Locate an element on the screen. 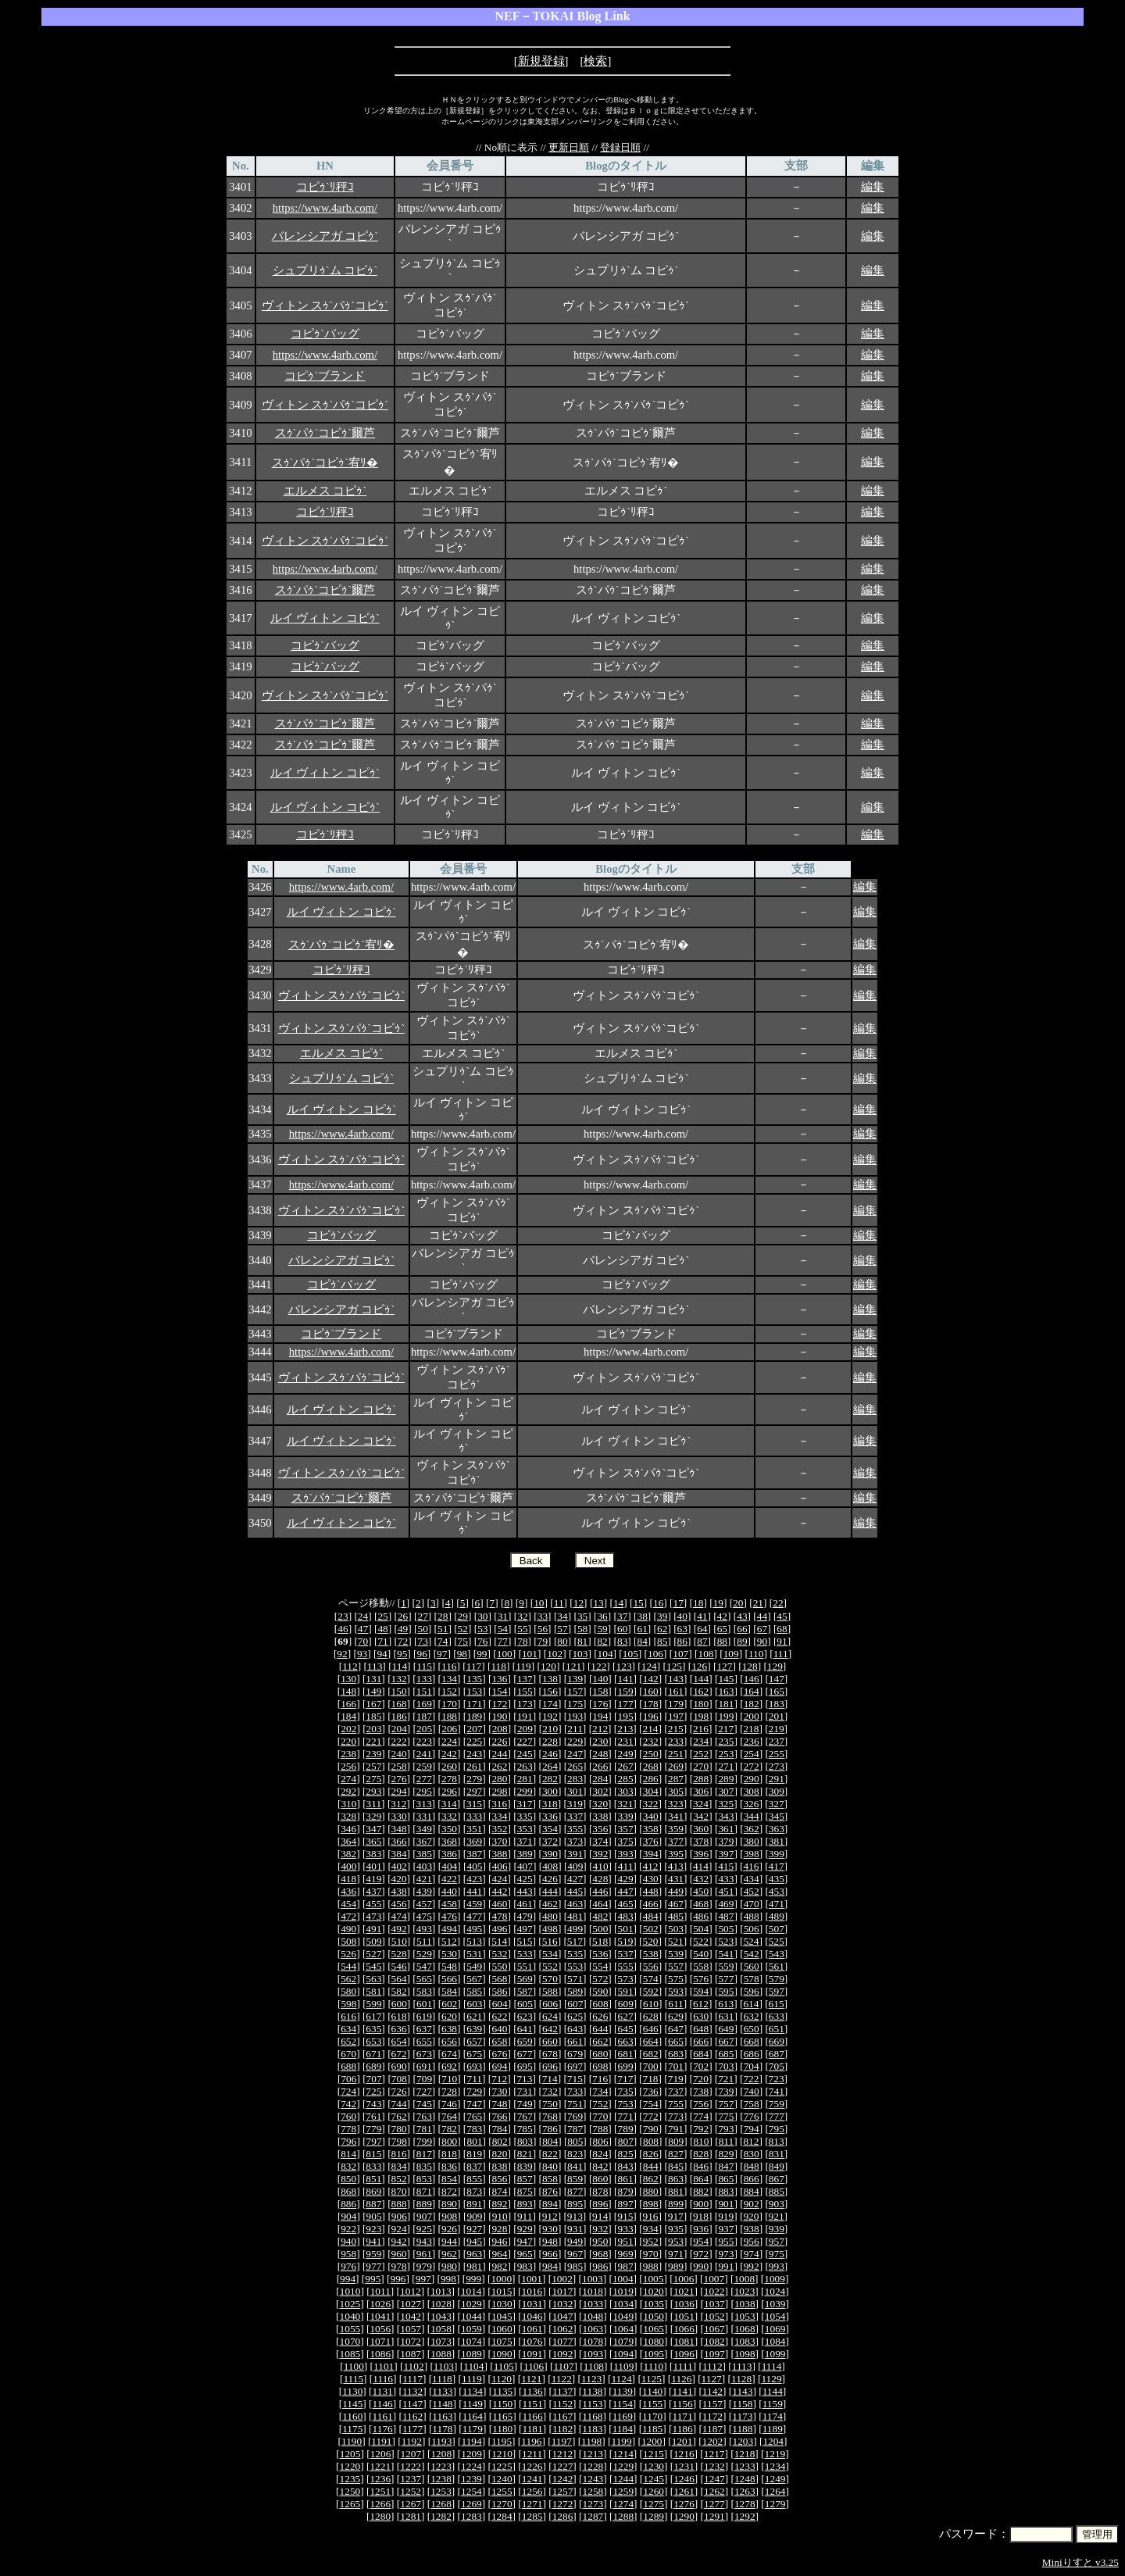 Image resolution: width=1125 pixels, height=2576 pixels. 902 is located at coordinates (751, 2204).